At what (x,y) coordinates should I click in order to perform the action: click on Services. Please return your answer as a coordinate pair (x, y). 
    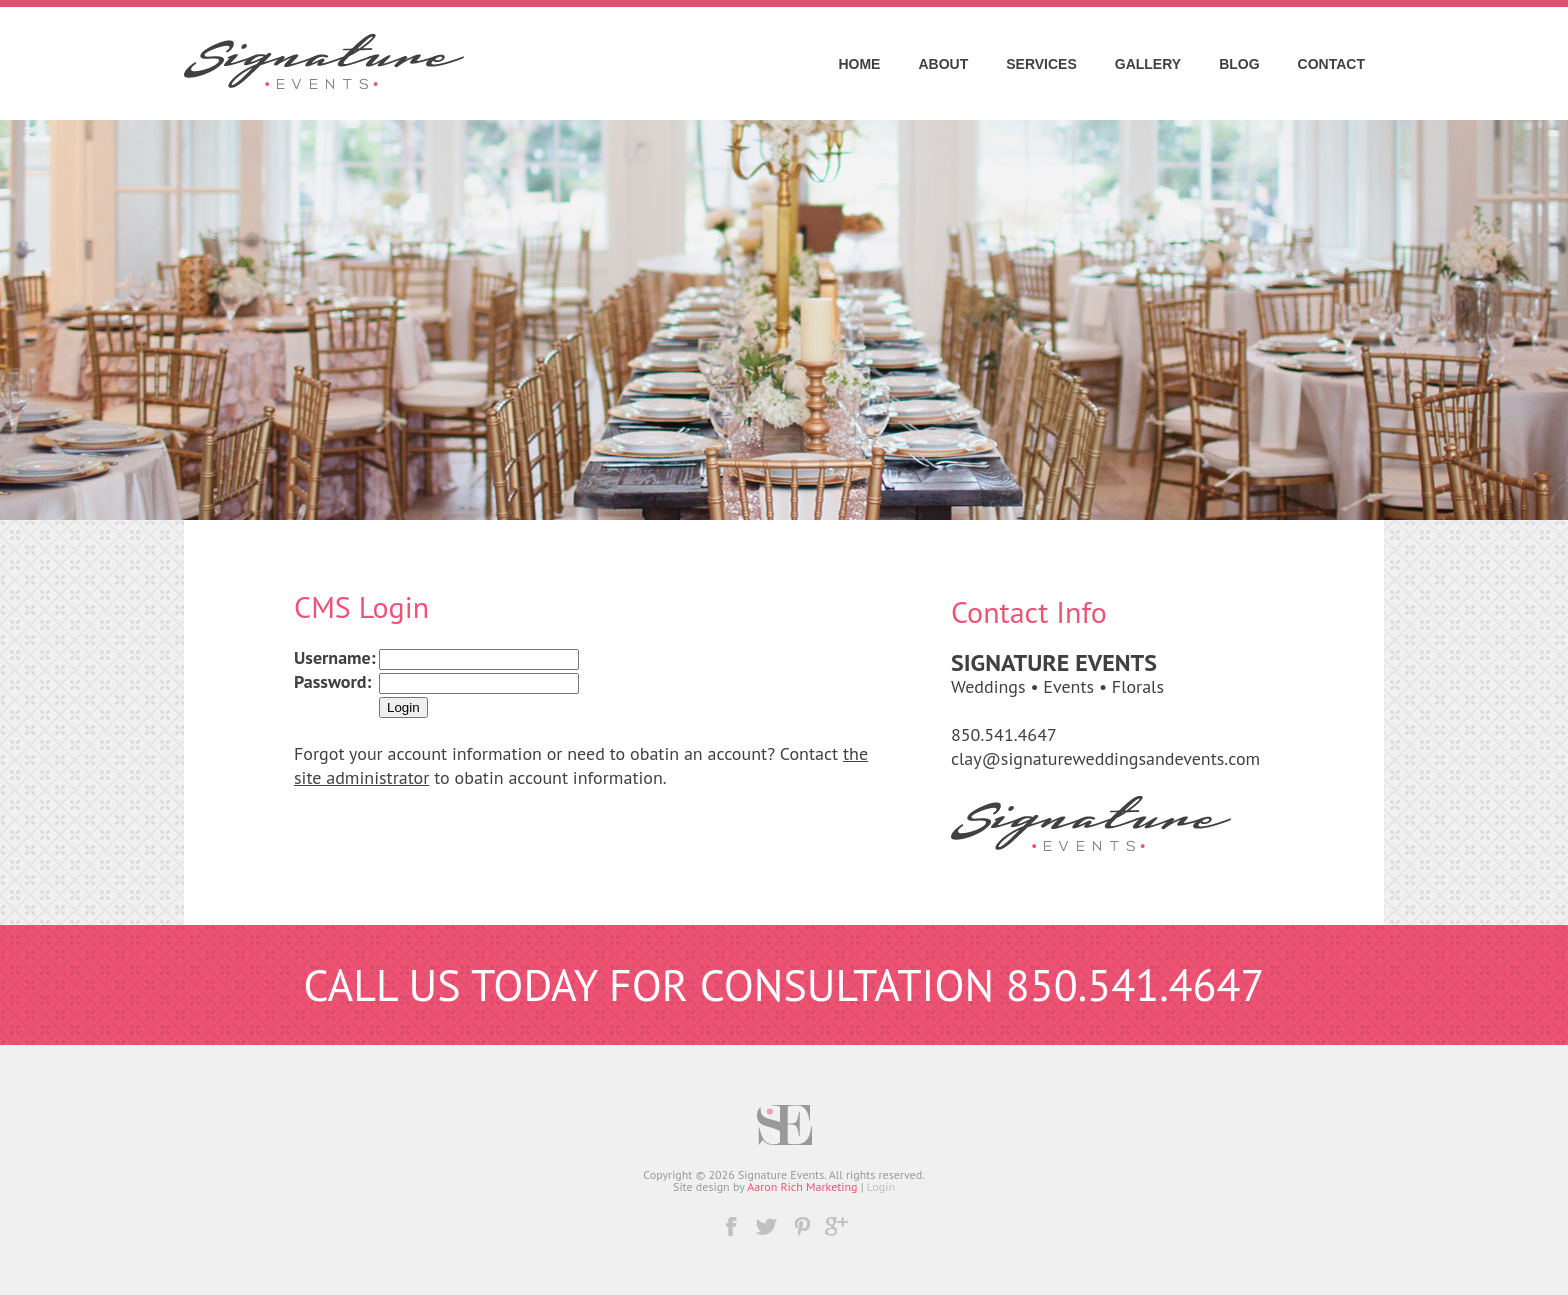
    Looking at the image, I should click on (1041, 64).